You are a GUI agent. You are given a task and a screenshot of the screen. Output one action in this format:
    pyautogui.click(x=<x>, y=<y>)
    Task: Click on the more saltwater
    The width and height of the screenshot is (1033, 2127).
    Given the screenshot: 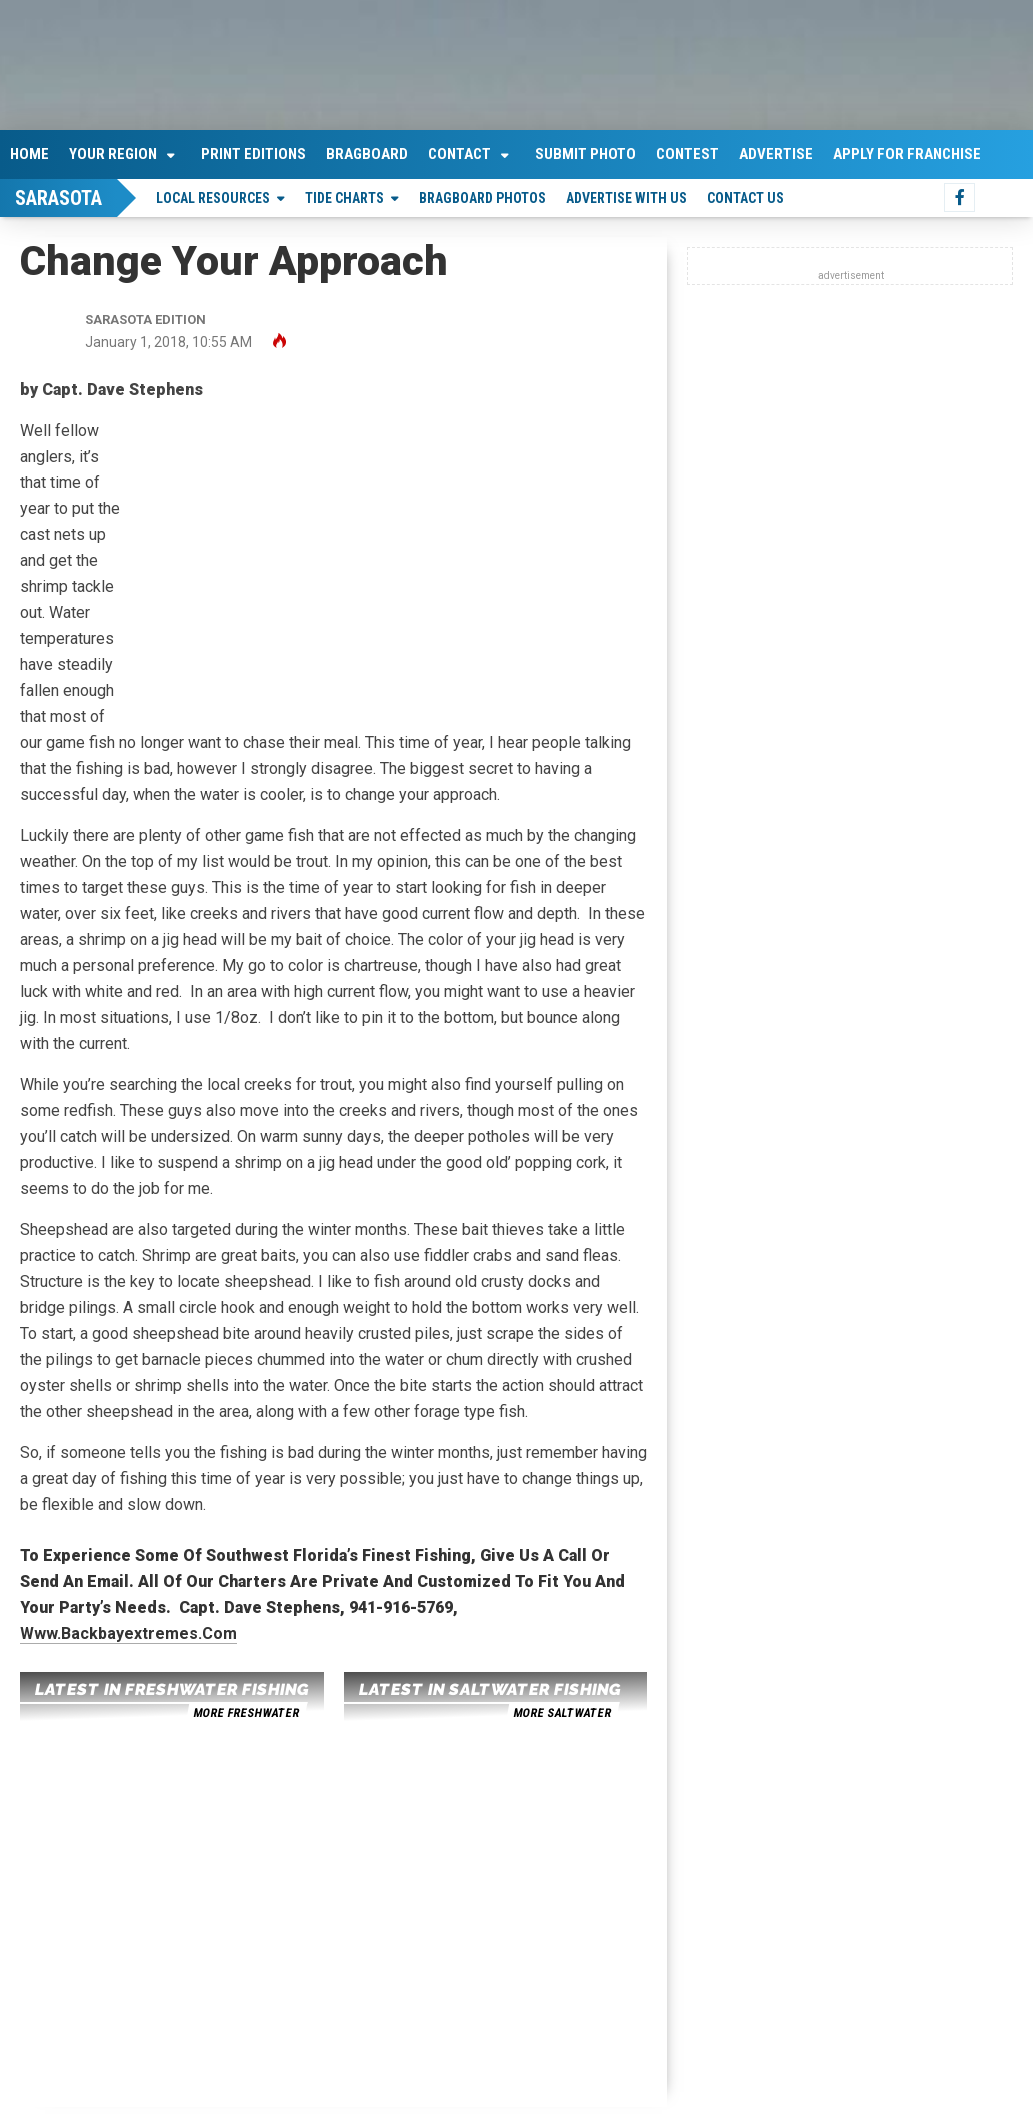 What is the action you would take?
    pyautogui.click(x=562, y=1713)
    